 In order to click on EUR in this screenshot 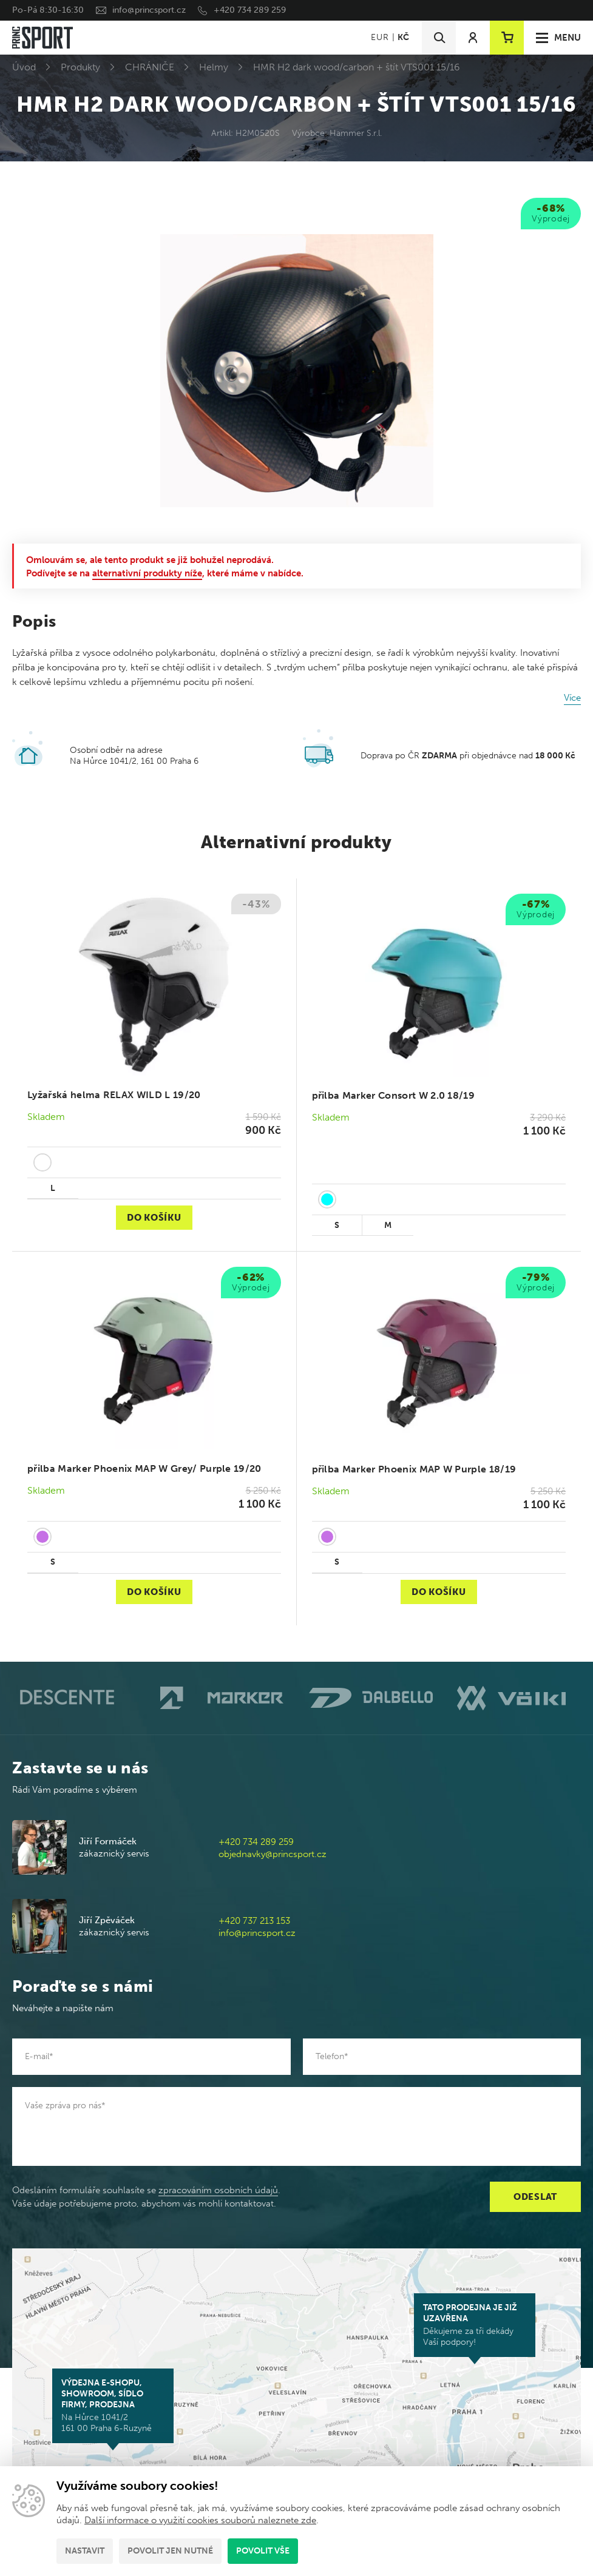, I will do `click(379, 37)`.